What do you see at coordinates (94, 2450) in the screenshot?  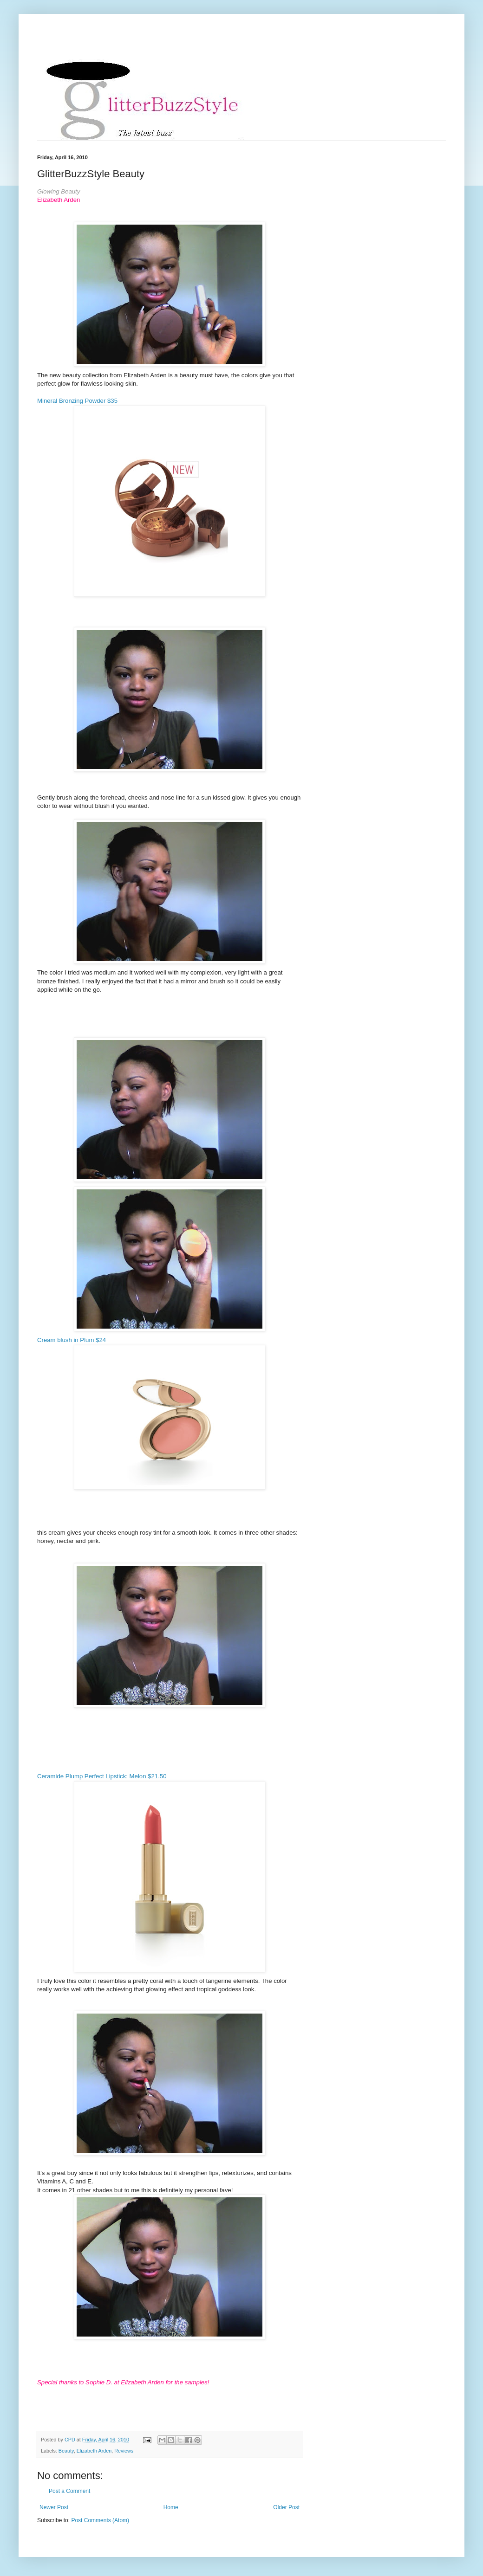 I see `Elizabeth Arden` at bounding box center [94, 2450].